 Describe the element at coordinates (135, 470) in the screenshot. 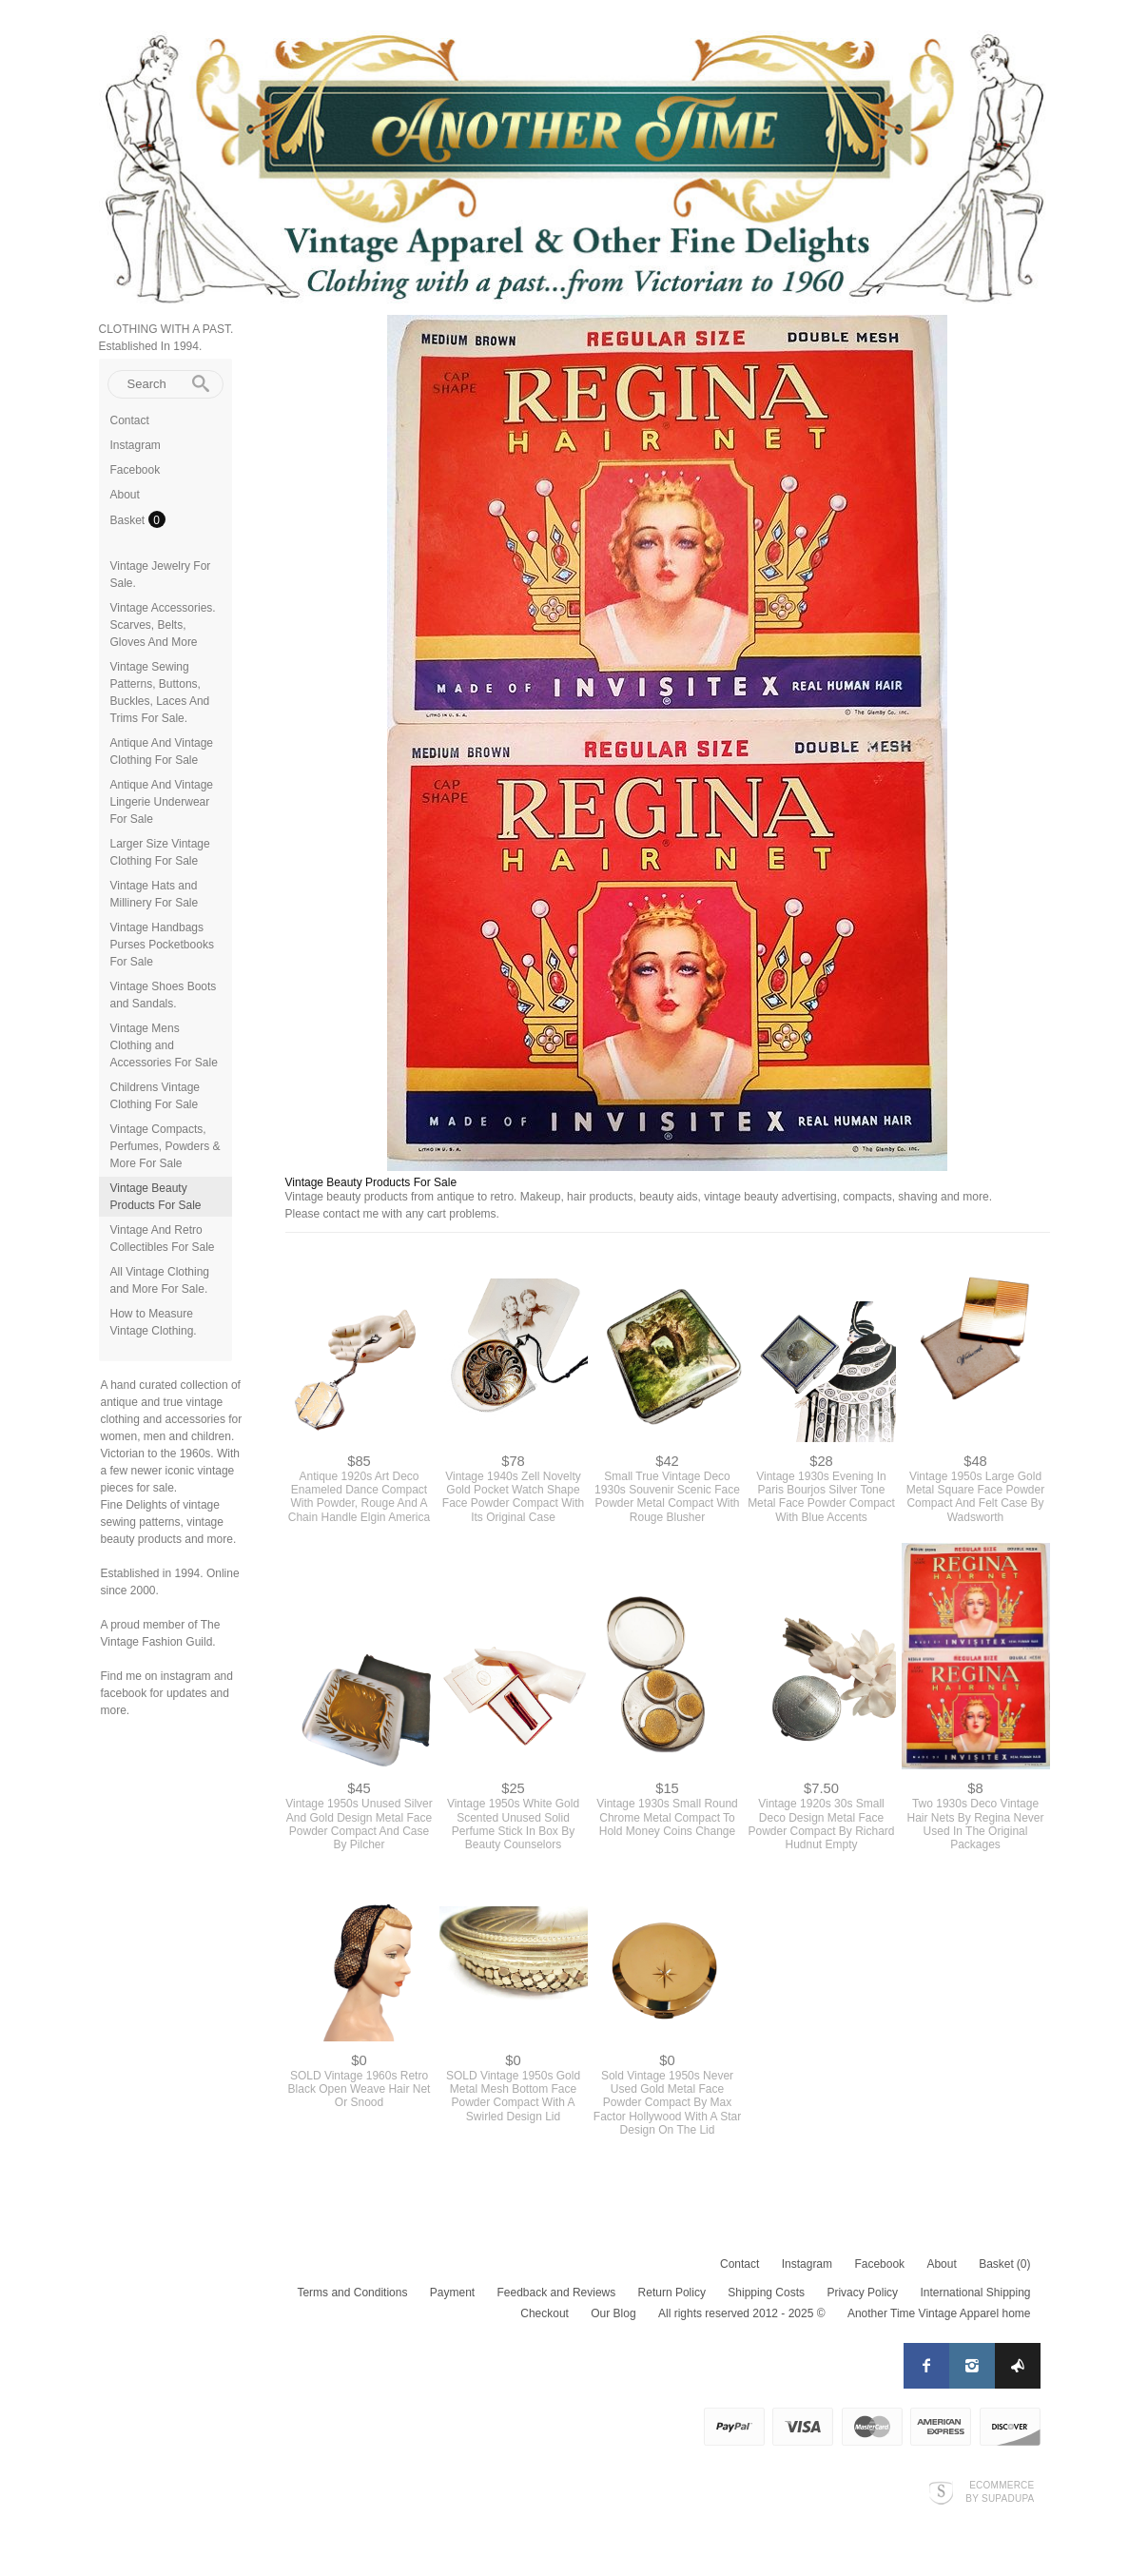

I see `Facebook` at that location.